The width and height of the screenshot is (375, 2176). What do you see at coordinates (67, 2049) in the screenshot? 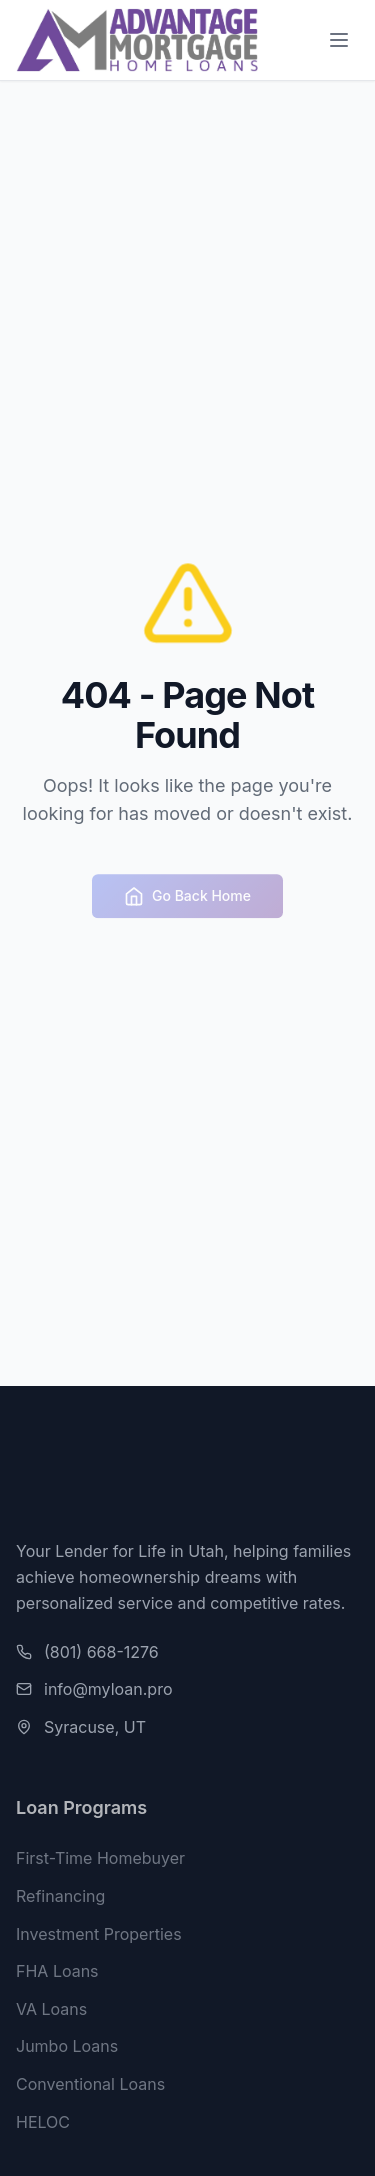
I see `Jumbo Loans` at bounding box center [67, 2049].